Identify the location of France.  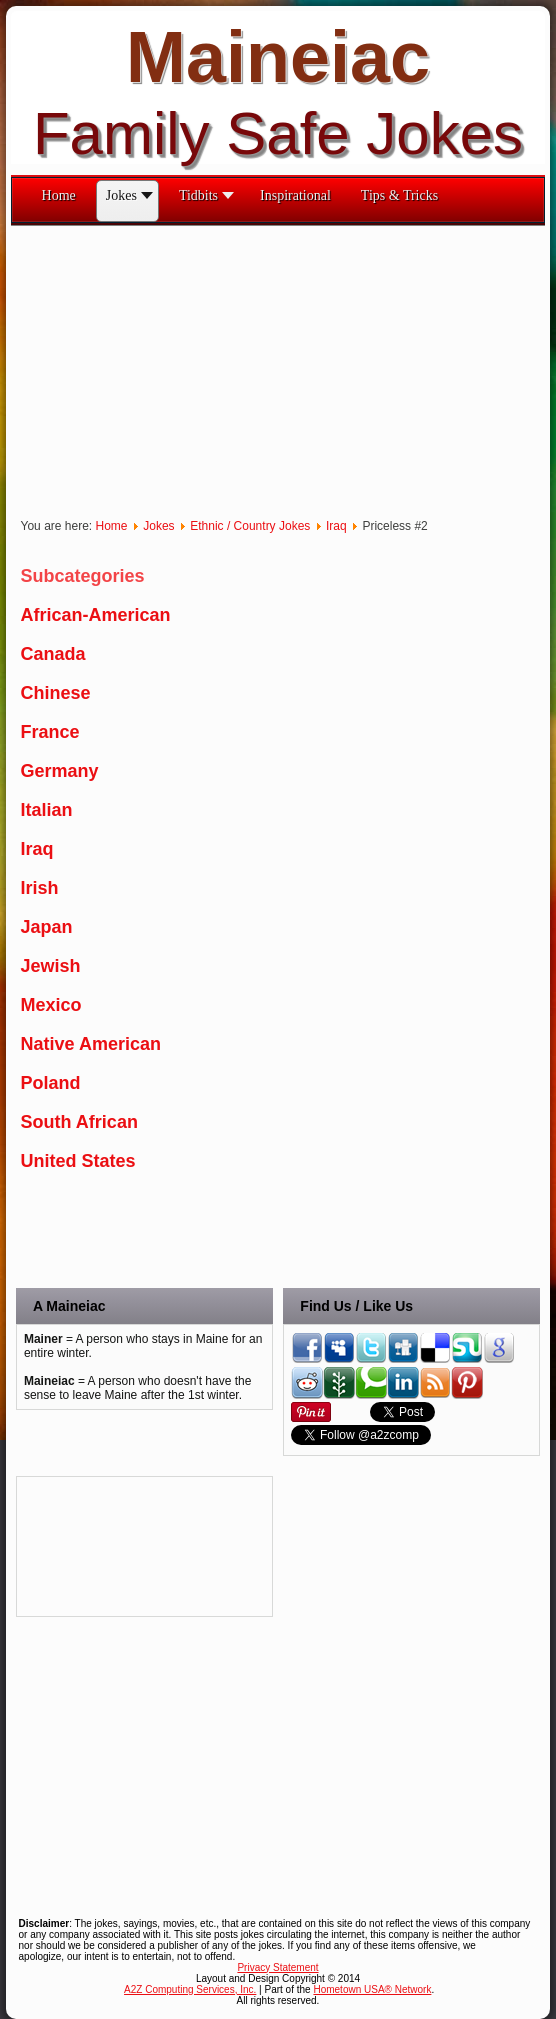
(50, 732).